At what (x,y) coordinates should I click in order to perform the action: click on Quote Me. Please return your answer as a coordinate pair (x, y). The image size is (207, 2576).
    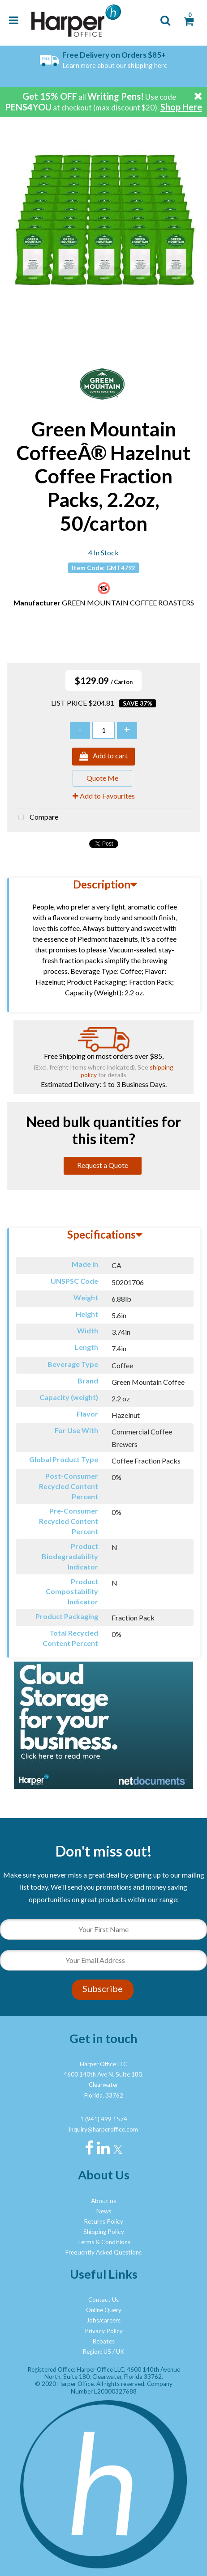
    Looking at the image, I should click on (102, 778).